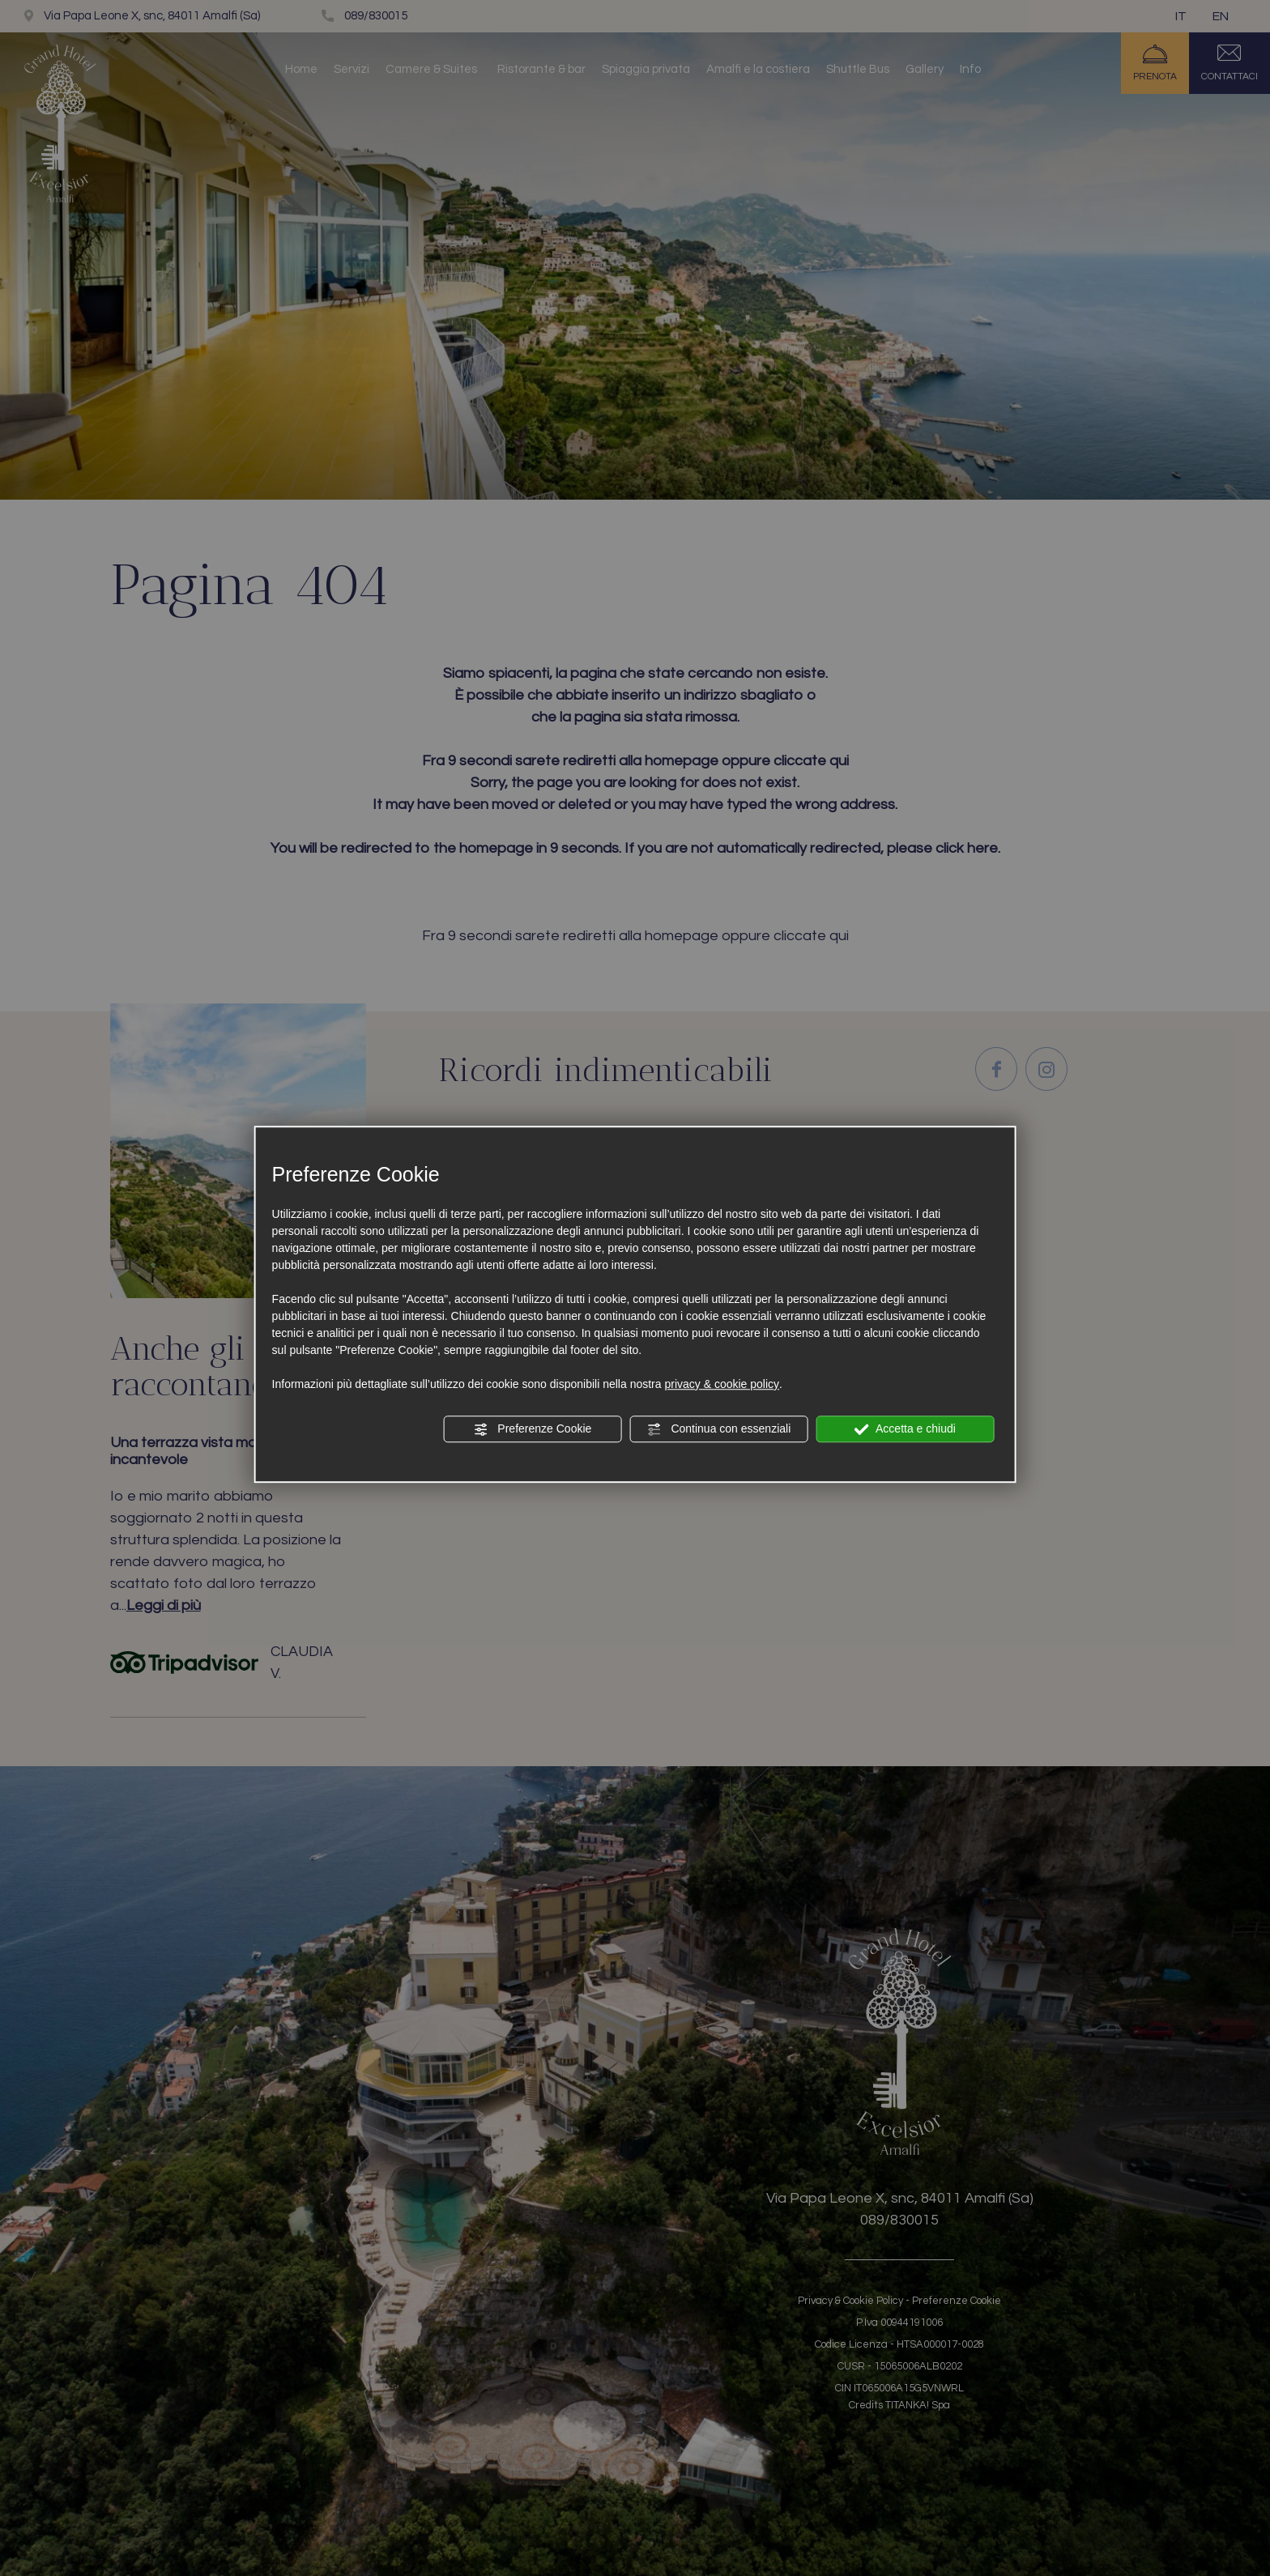  I want to click on Continua con essenziali, so click(719, 1429).